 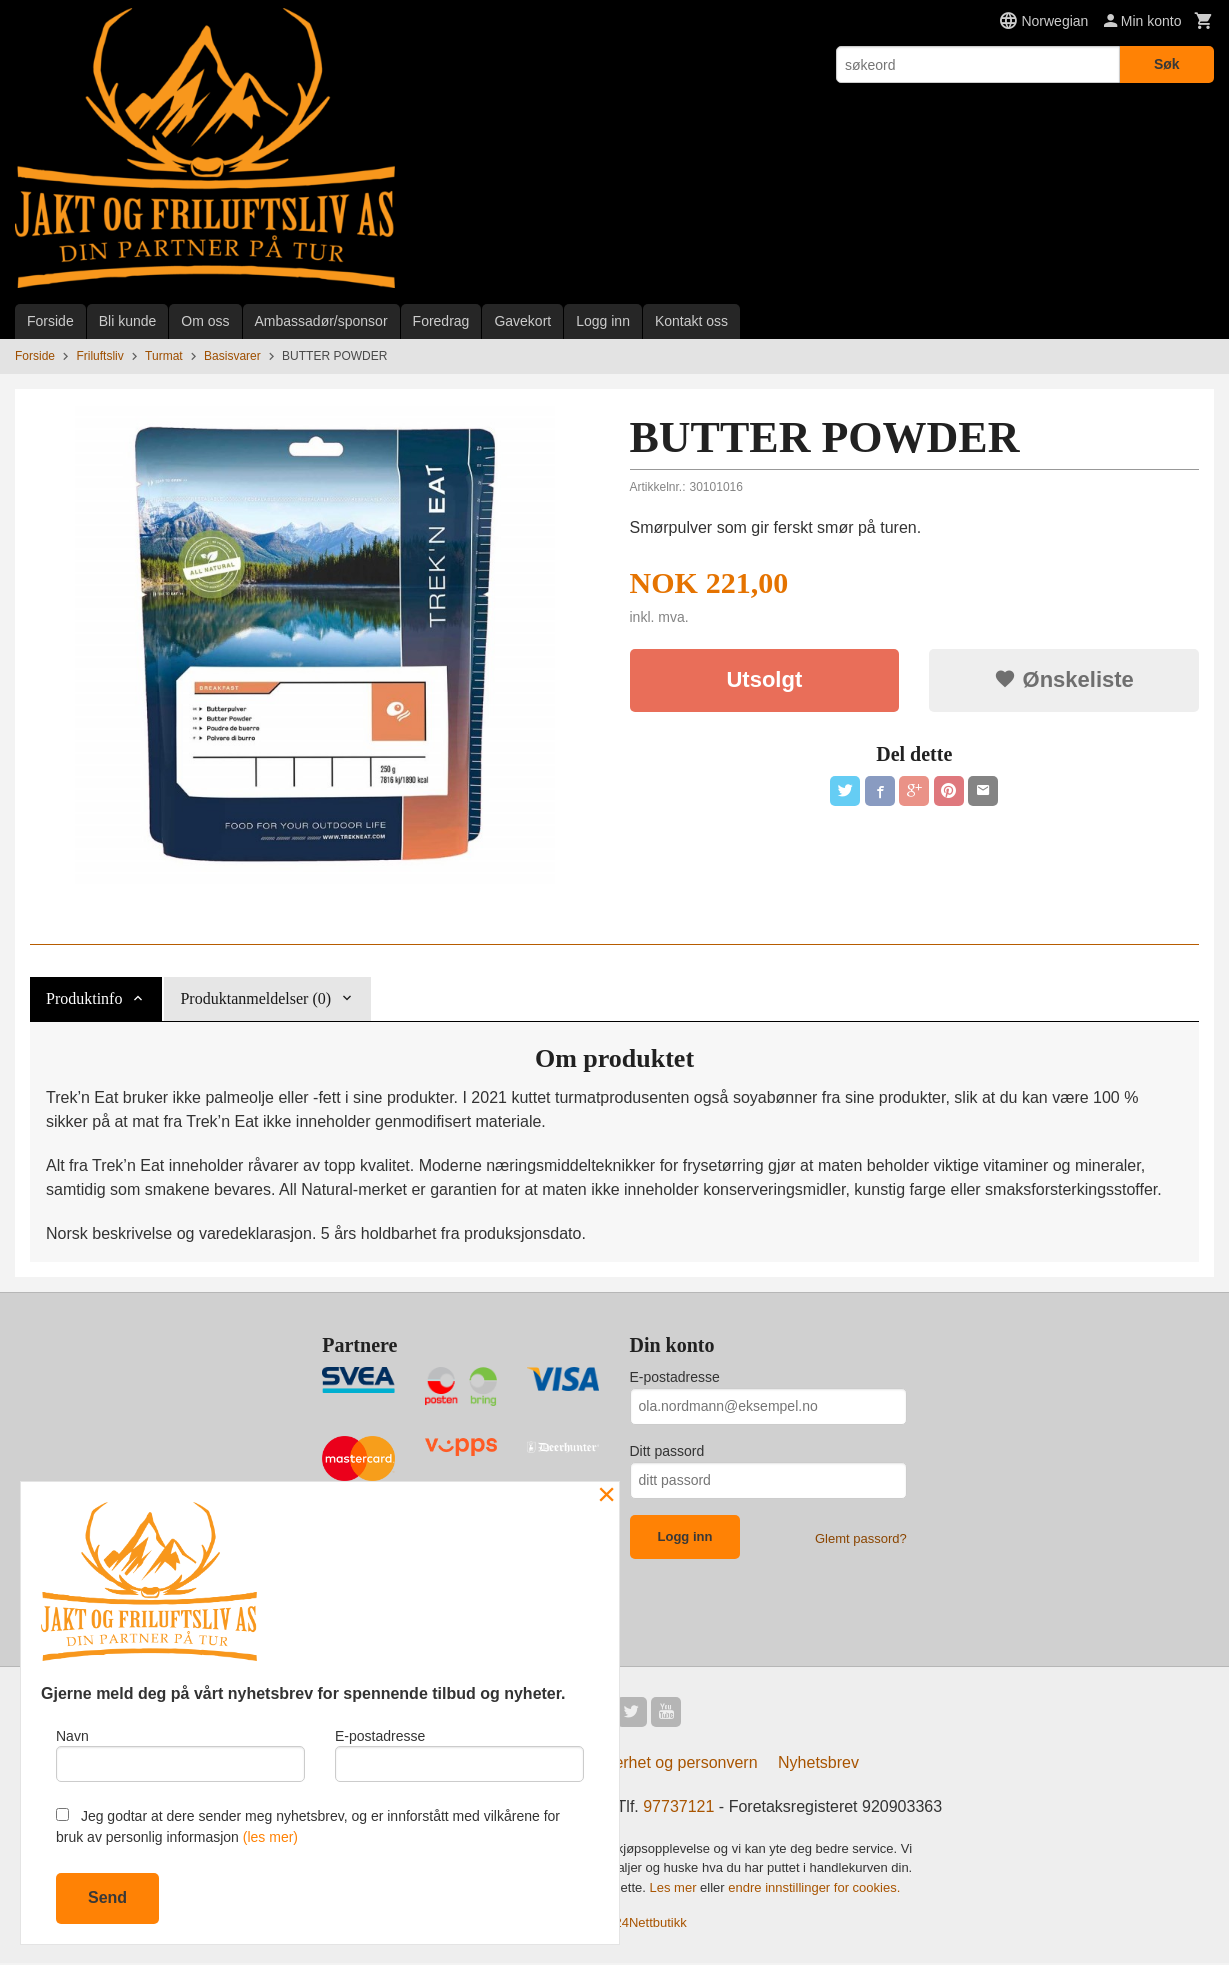 What do you see at coordinates (670, 1764) in the screenshot?
I see `Sikkerhet og personvern` at bounding box center [670, 1764].